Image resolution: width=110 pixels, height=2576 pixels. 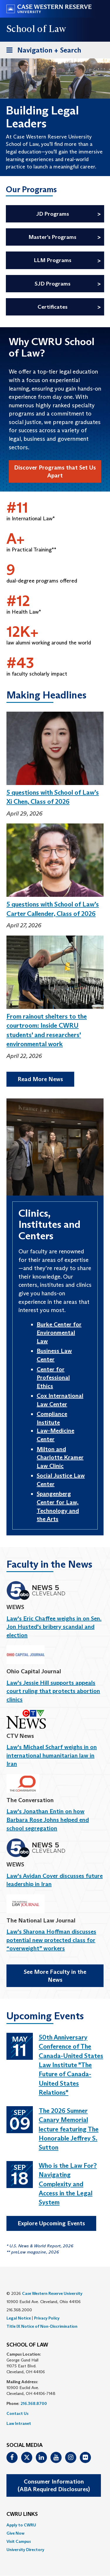 What do you see at coordinates (69, 2129) in the screenshot?
I see `The 2026 Sumner Canary Memorial lecture featuring The Honorable Jeffrey S. Sutton` at bounding box center [69, 2129].